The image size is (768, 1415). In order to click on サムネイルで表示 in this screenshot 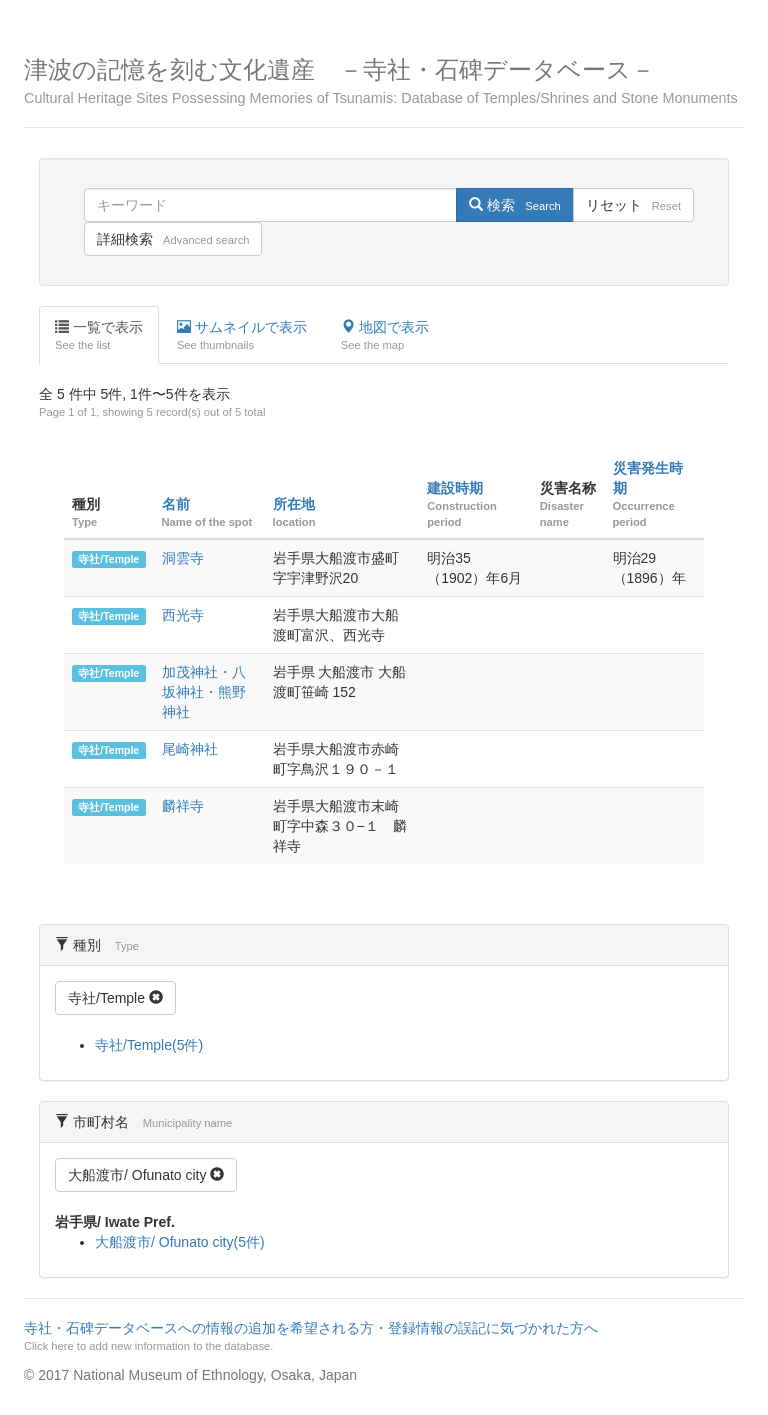, I will do `click(242, 336)`.